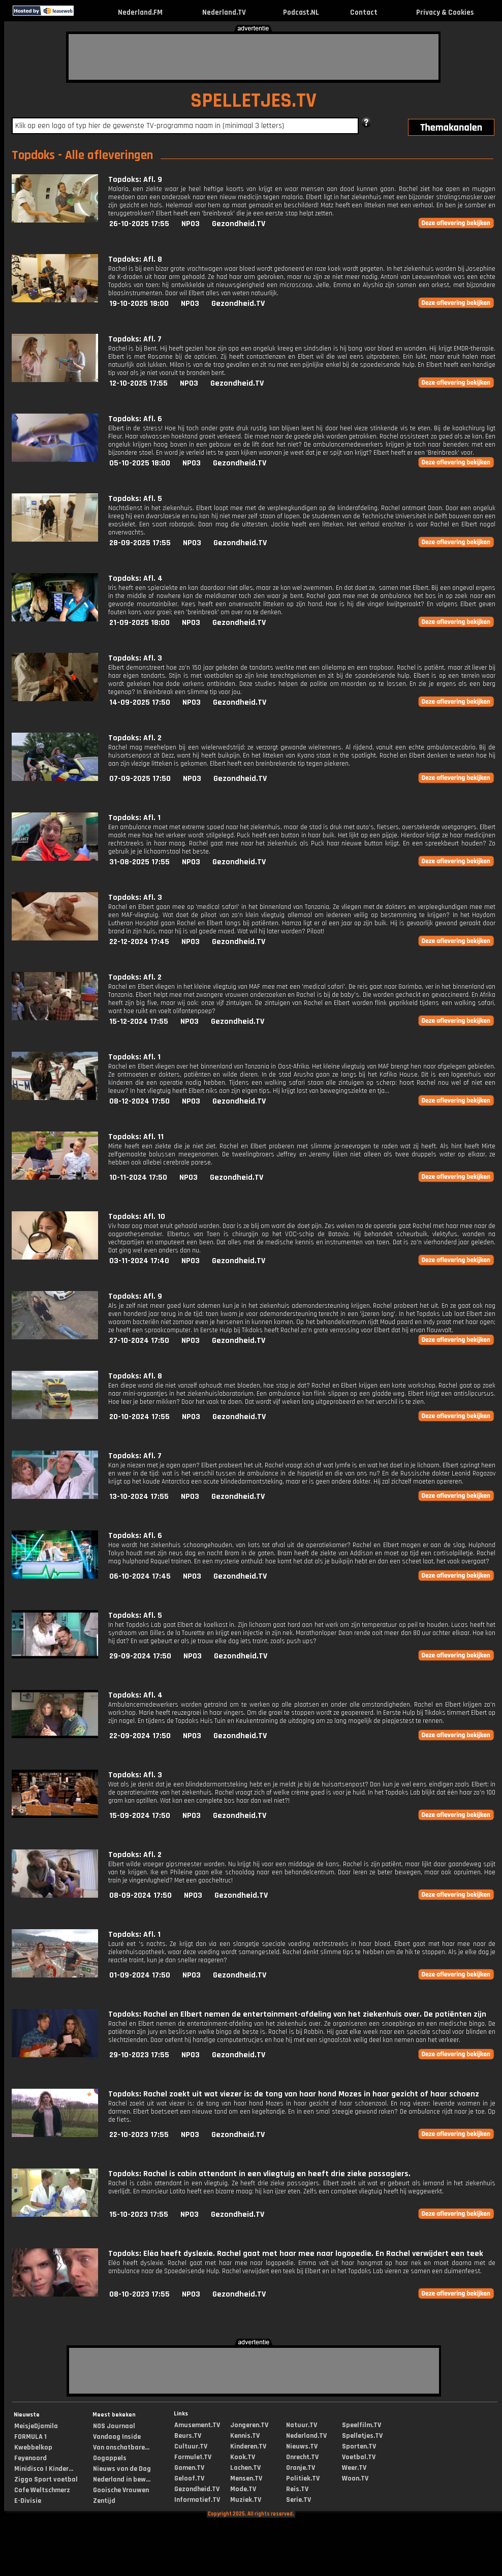 The image size is (502, 2576). What do you see at coordinates (242, 2457) in the screenshot?
I see `Kook.TV` at bounding box center [242, 2457].